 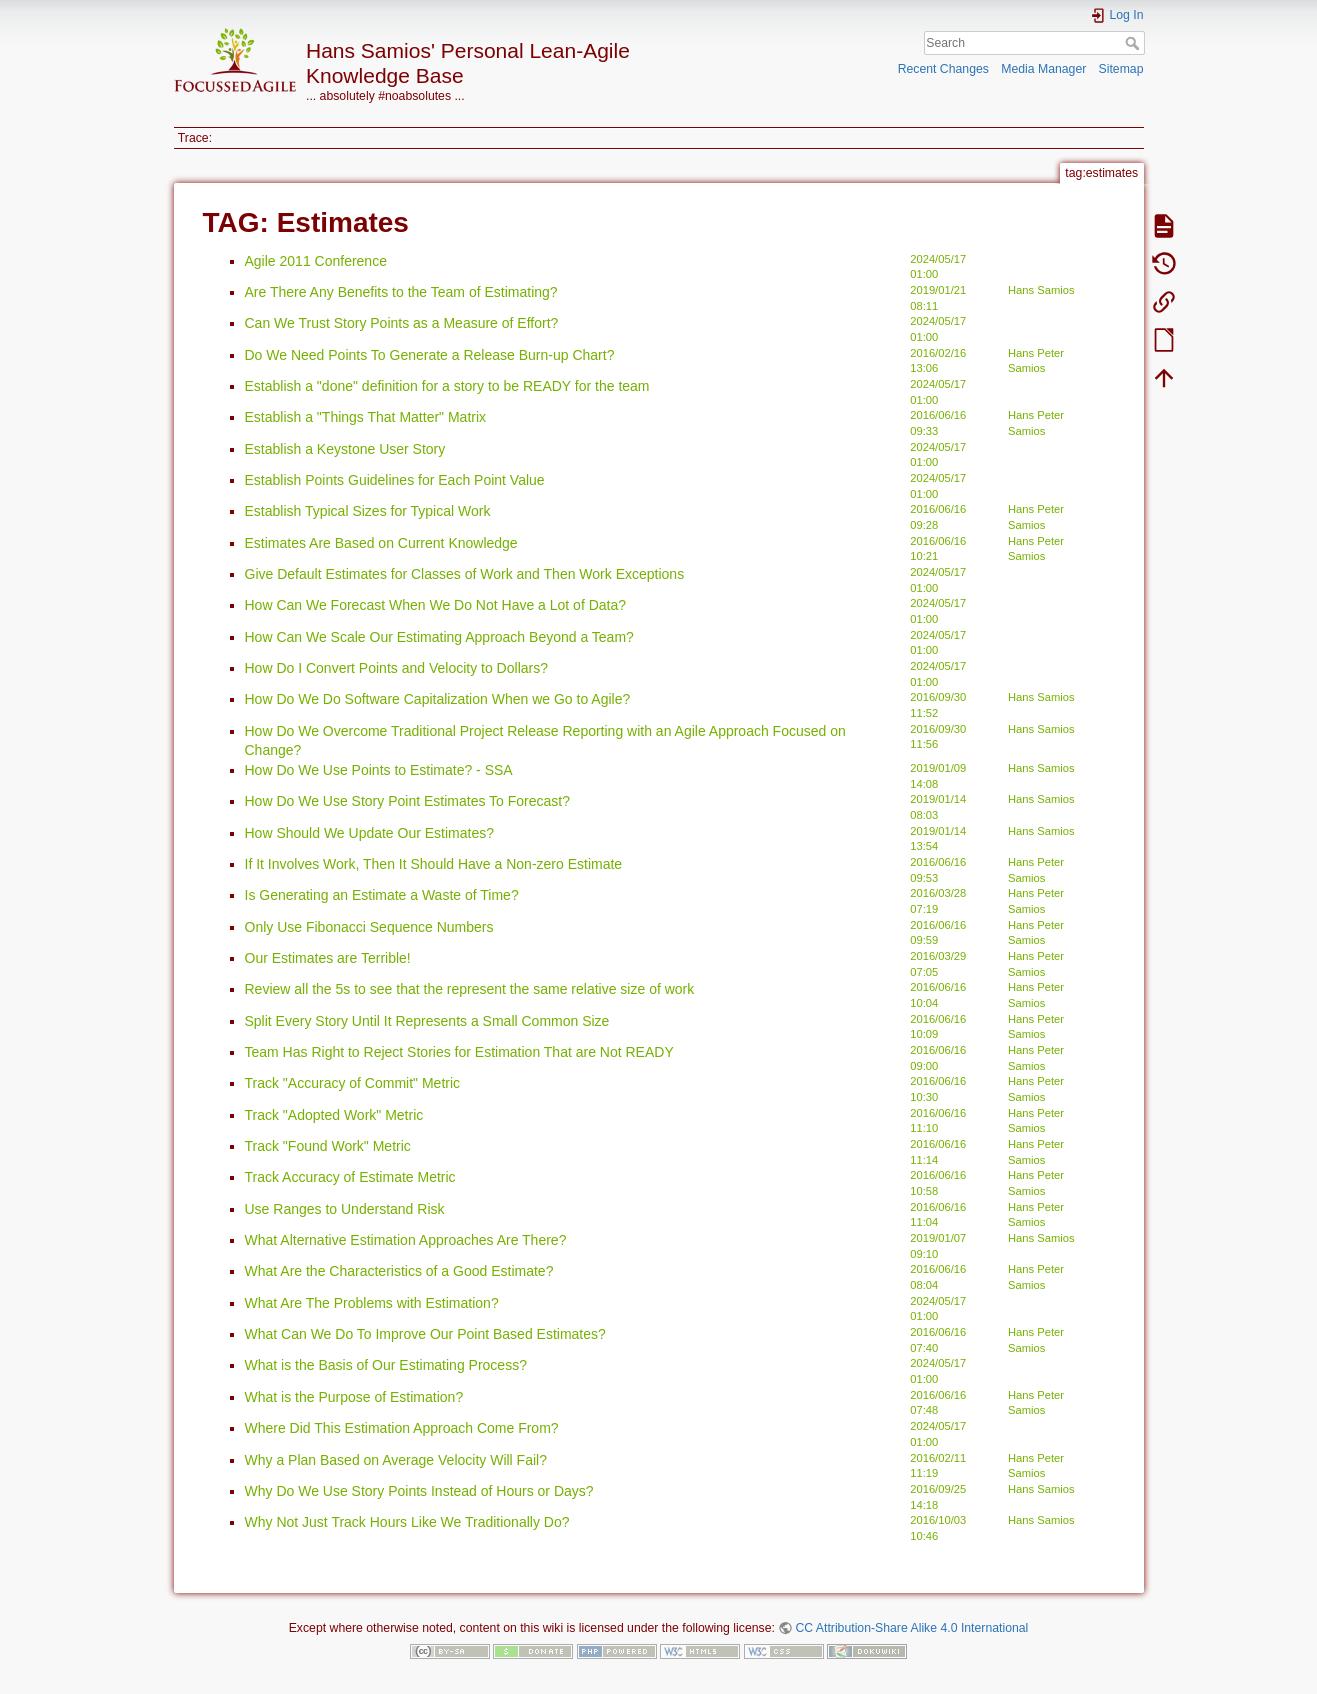 I want to click on Track "Found Work" Metric, so click(x=328, y=1146).